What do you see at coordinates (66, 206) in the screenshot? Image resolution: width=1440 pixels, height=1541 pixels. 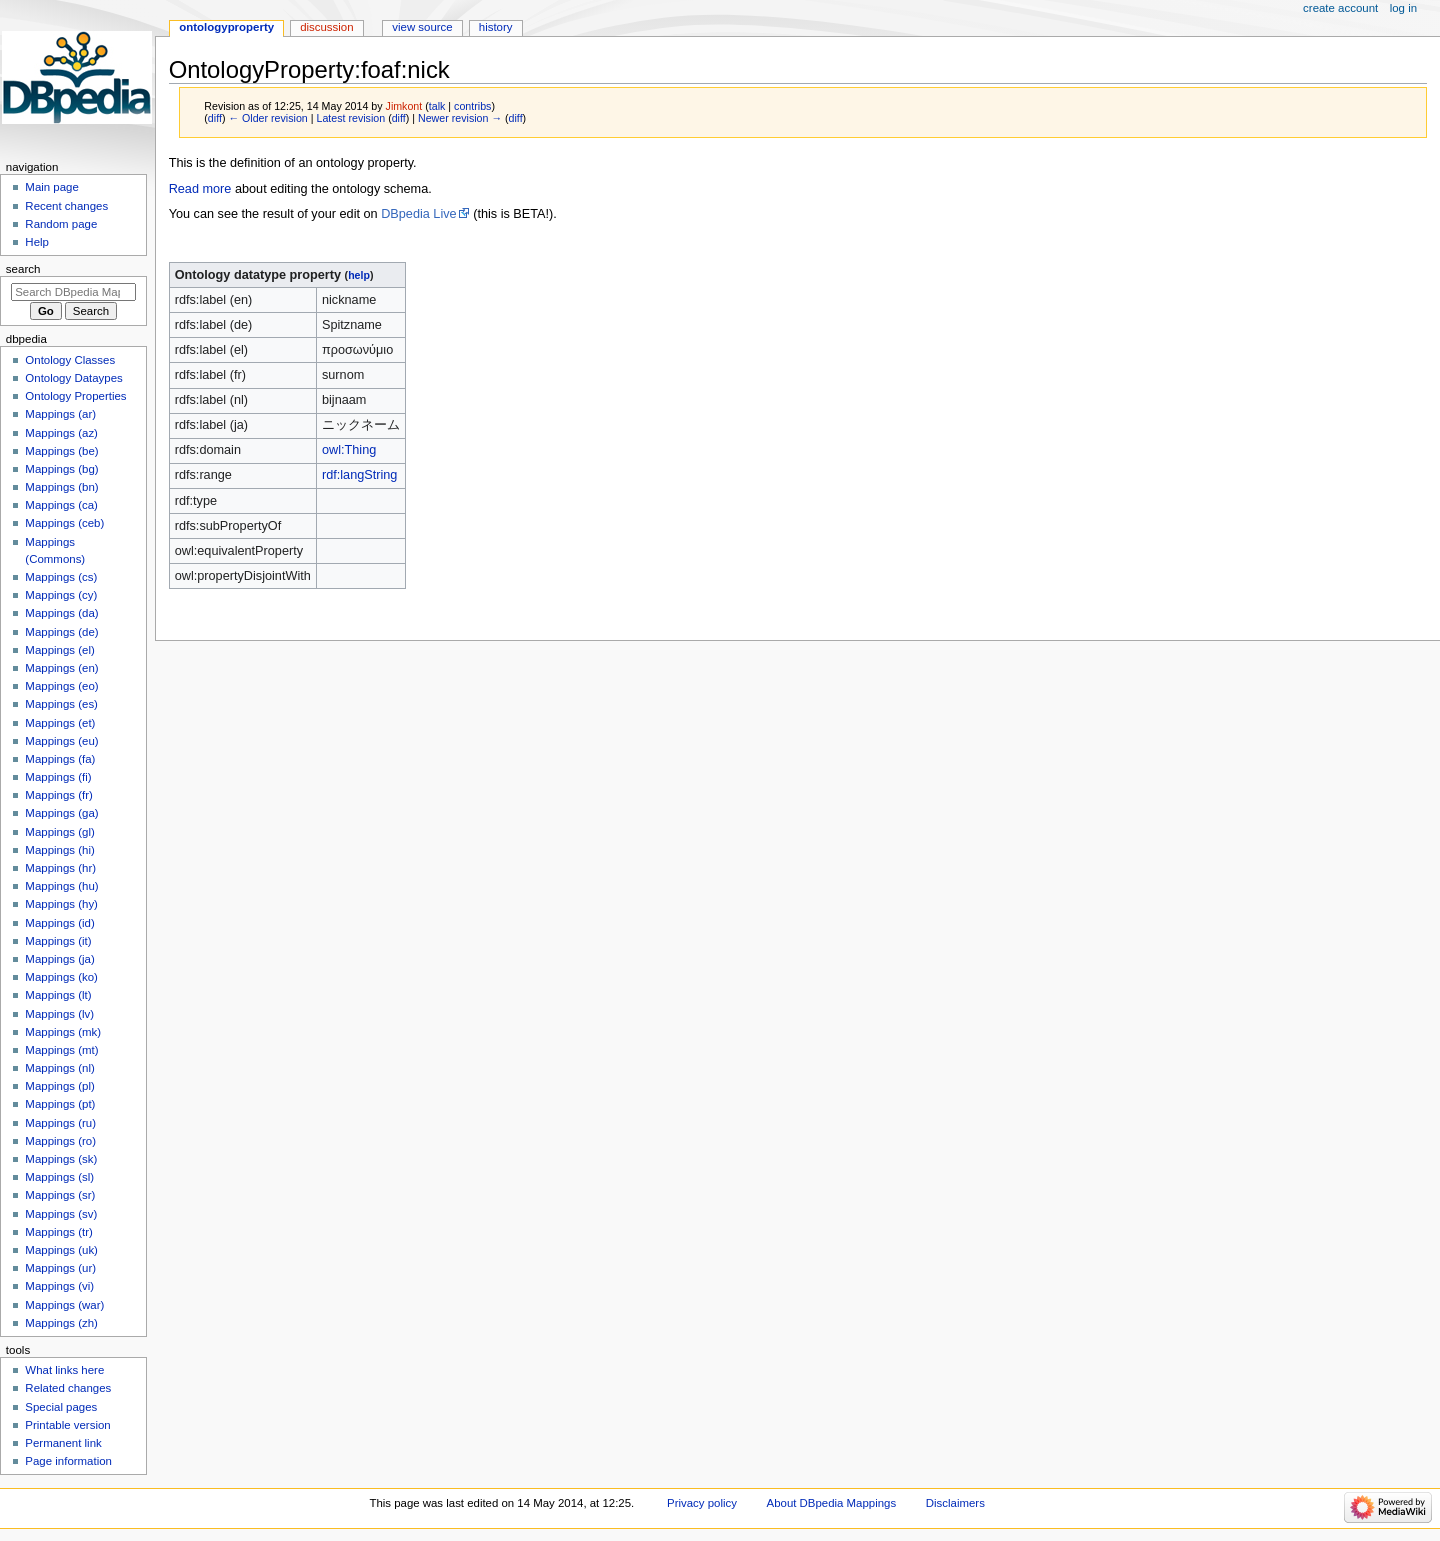 I see `Recent changes` at bounding box center [66, 206].